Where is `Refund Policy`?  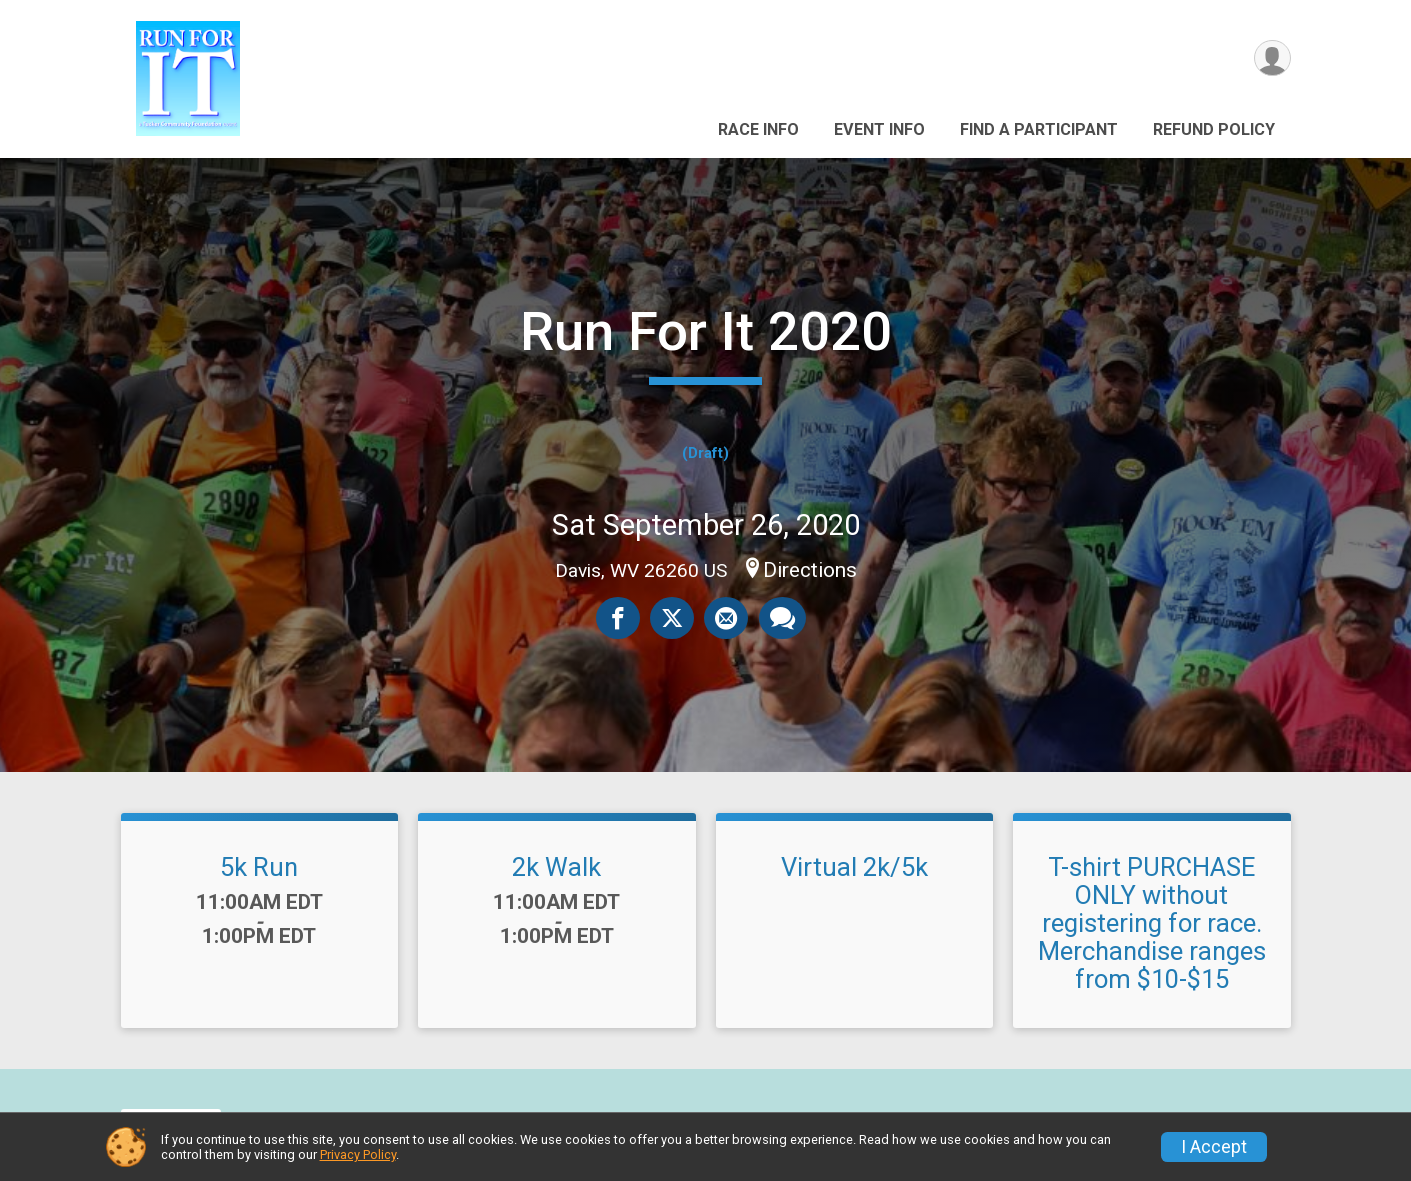 Refund Policy is located at coordinates (1214, 129).